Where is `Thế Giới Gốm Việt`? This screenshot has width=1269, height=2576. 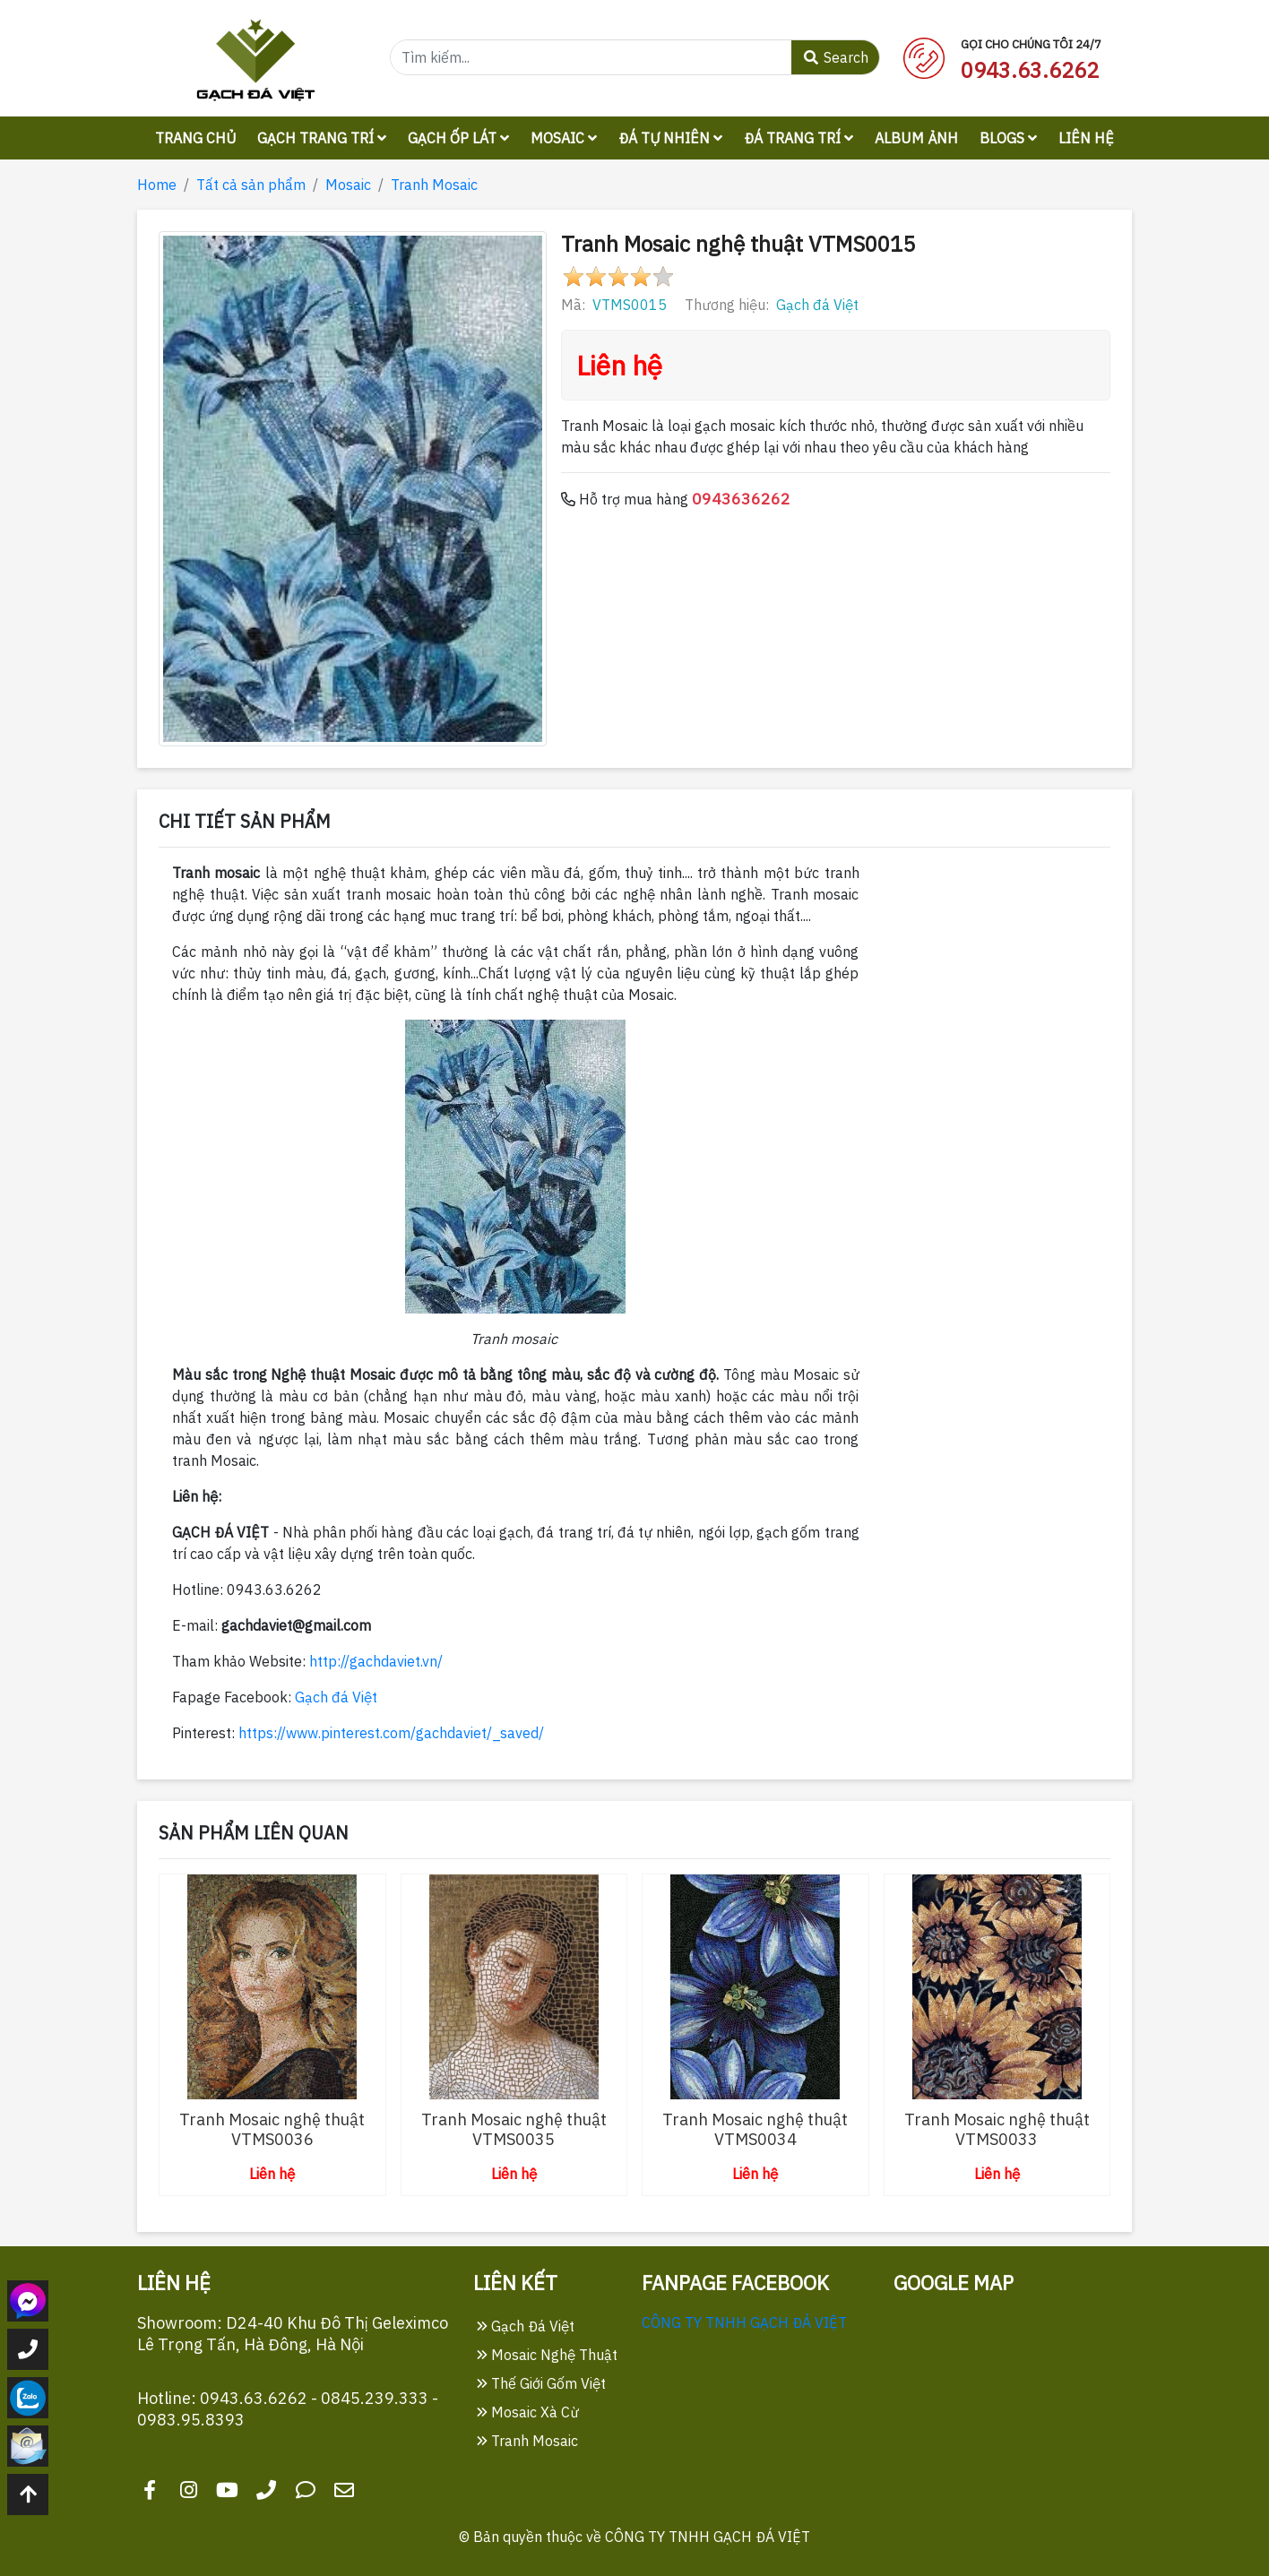
Thế Giới Gốm Việt is located at coordinates (541, 2383).